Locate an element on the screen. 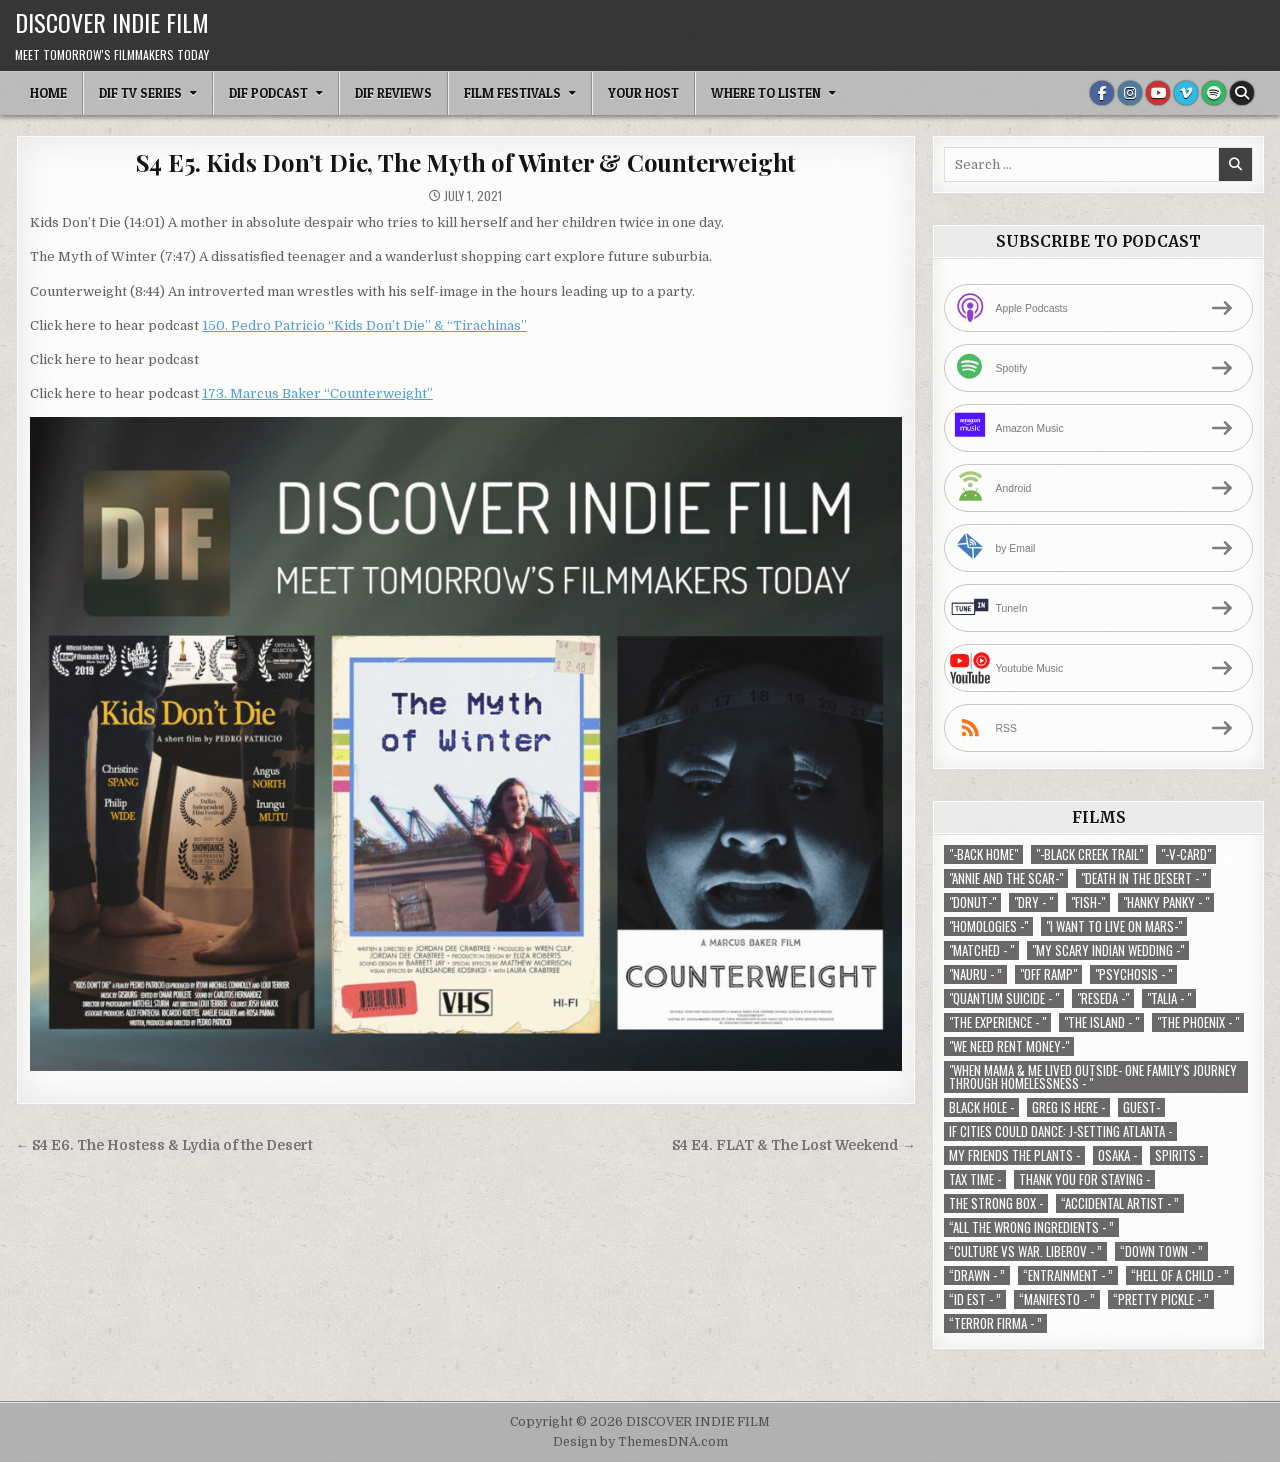 This screenshot has width=1280, height=1462. "Quantum Suicide - " ["Quantum Suicide - " (1 item)] is located at coordinates (1004, 998).